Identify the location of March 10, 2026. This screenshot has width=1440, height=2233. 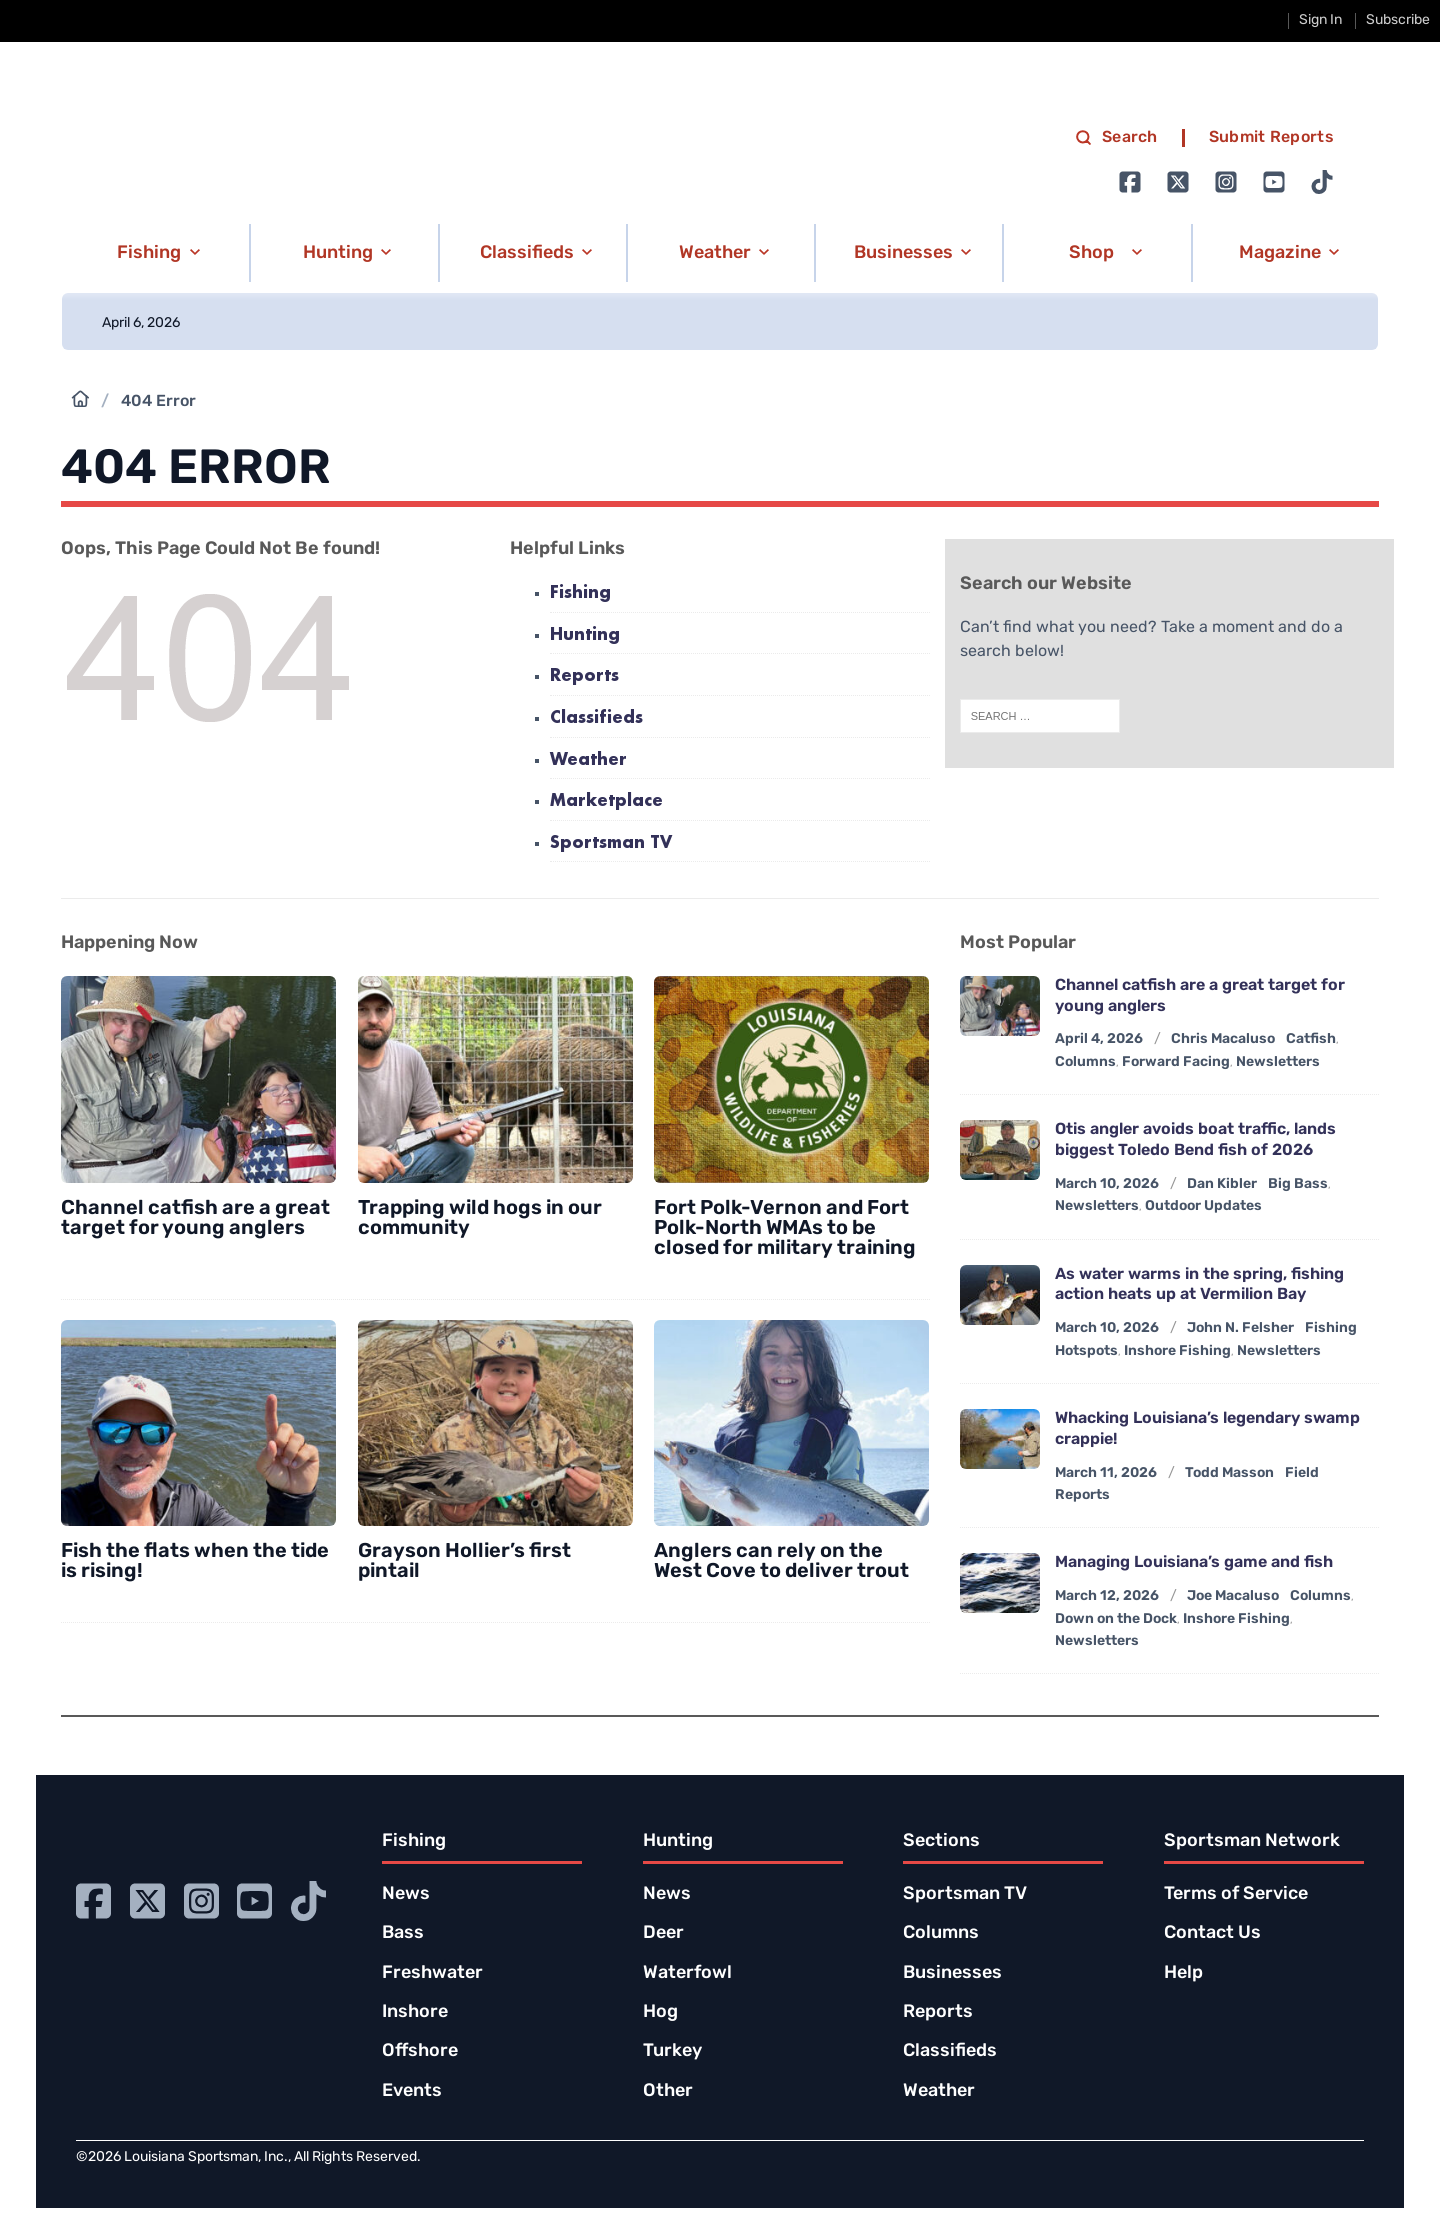
(1107, 1184).